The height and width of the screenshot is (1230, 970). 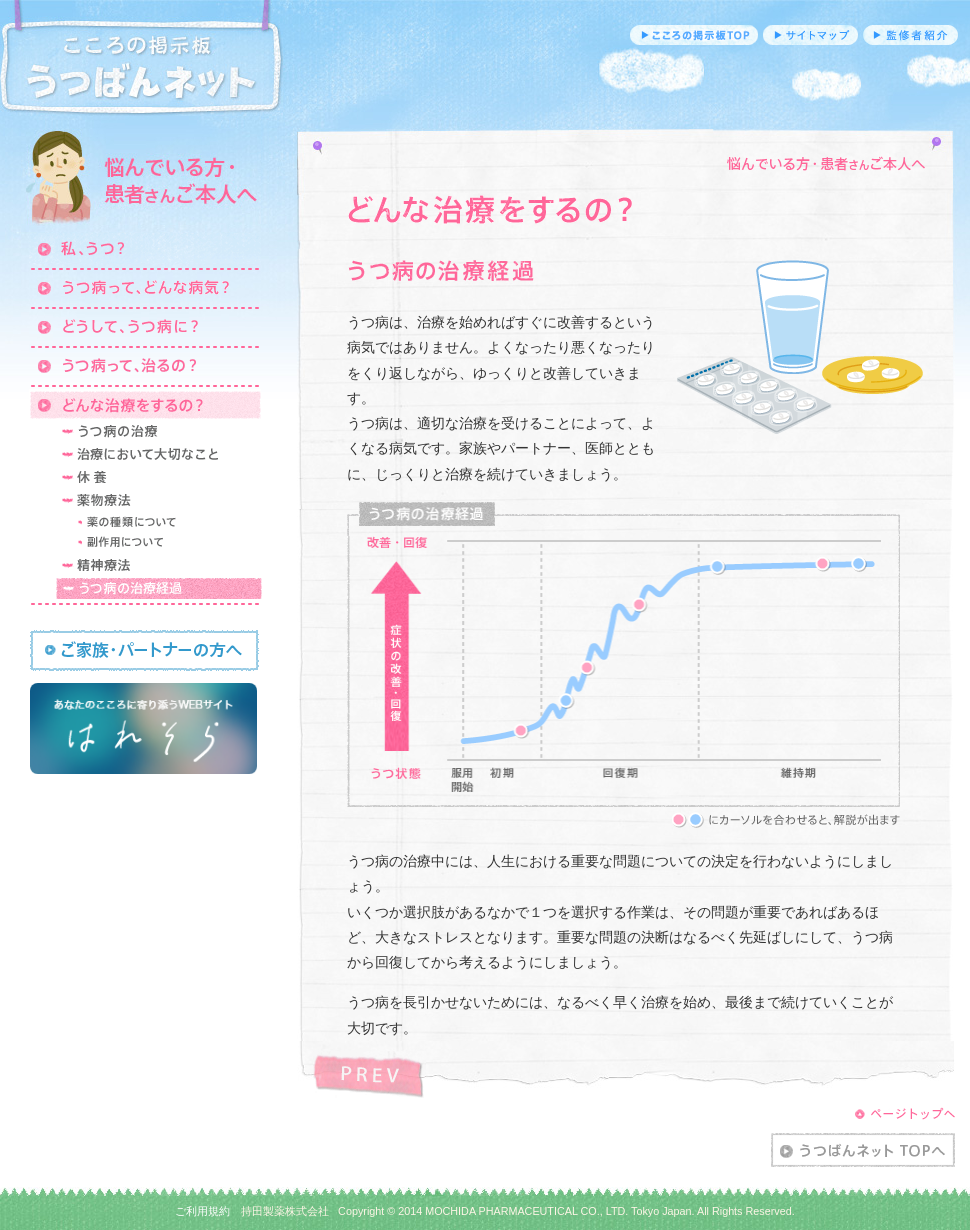 What do you see at coordinates (145, 365) in the screenshot?
I see `うつ病って、治るの？` at bounding box center [145, 365].